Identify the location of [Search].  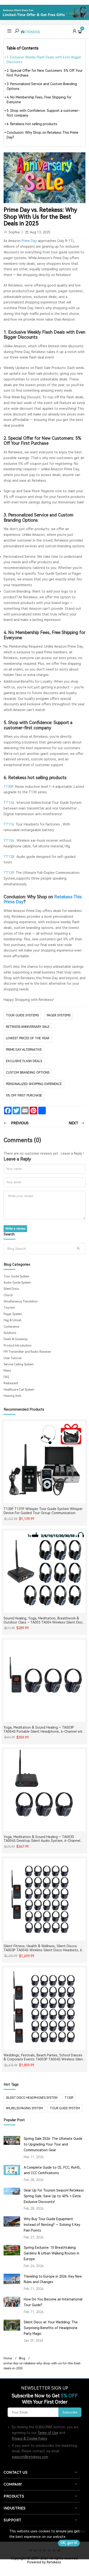
(39, 1248).